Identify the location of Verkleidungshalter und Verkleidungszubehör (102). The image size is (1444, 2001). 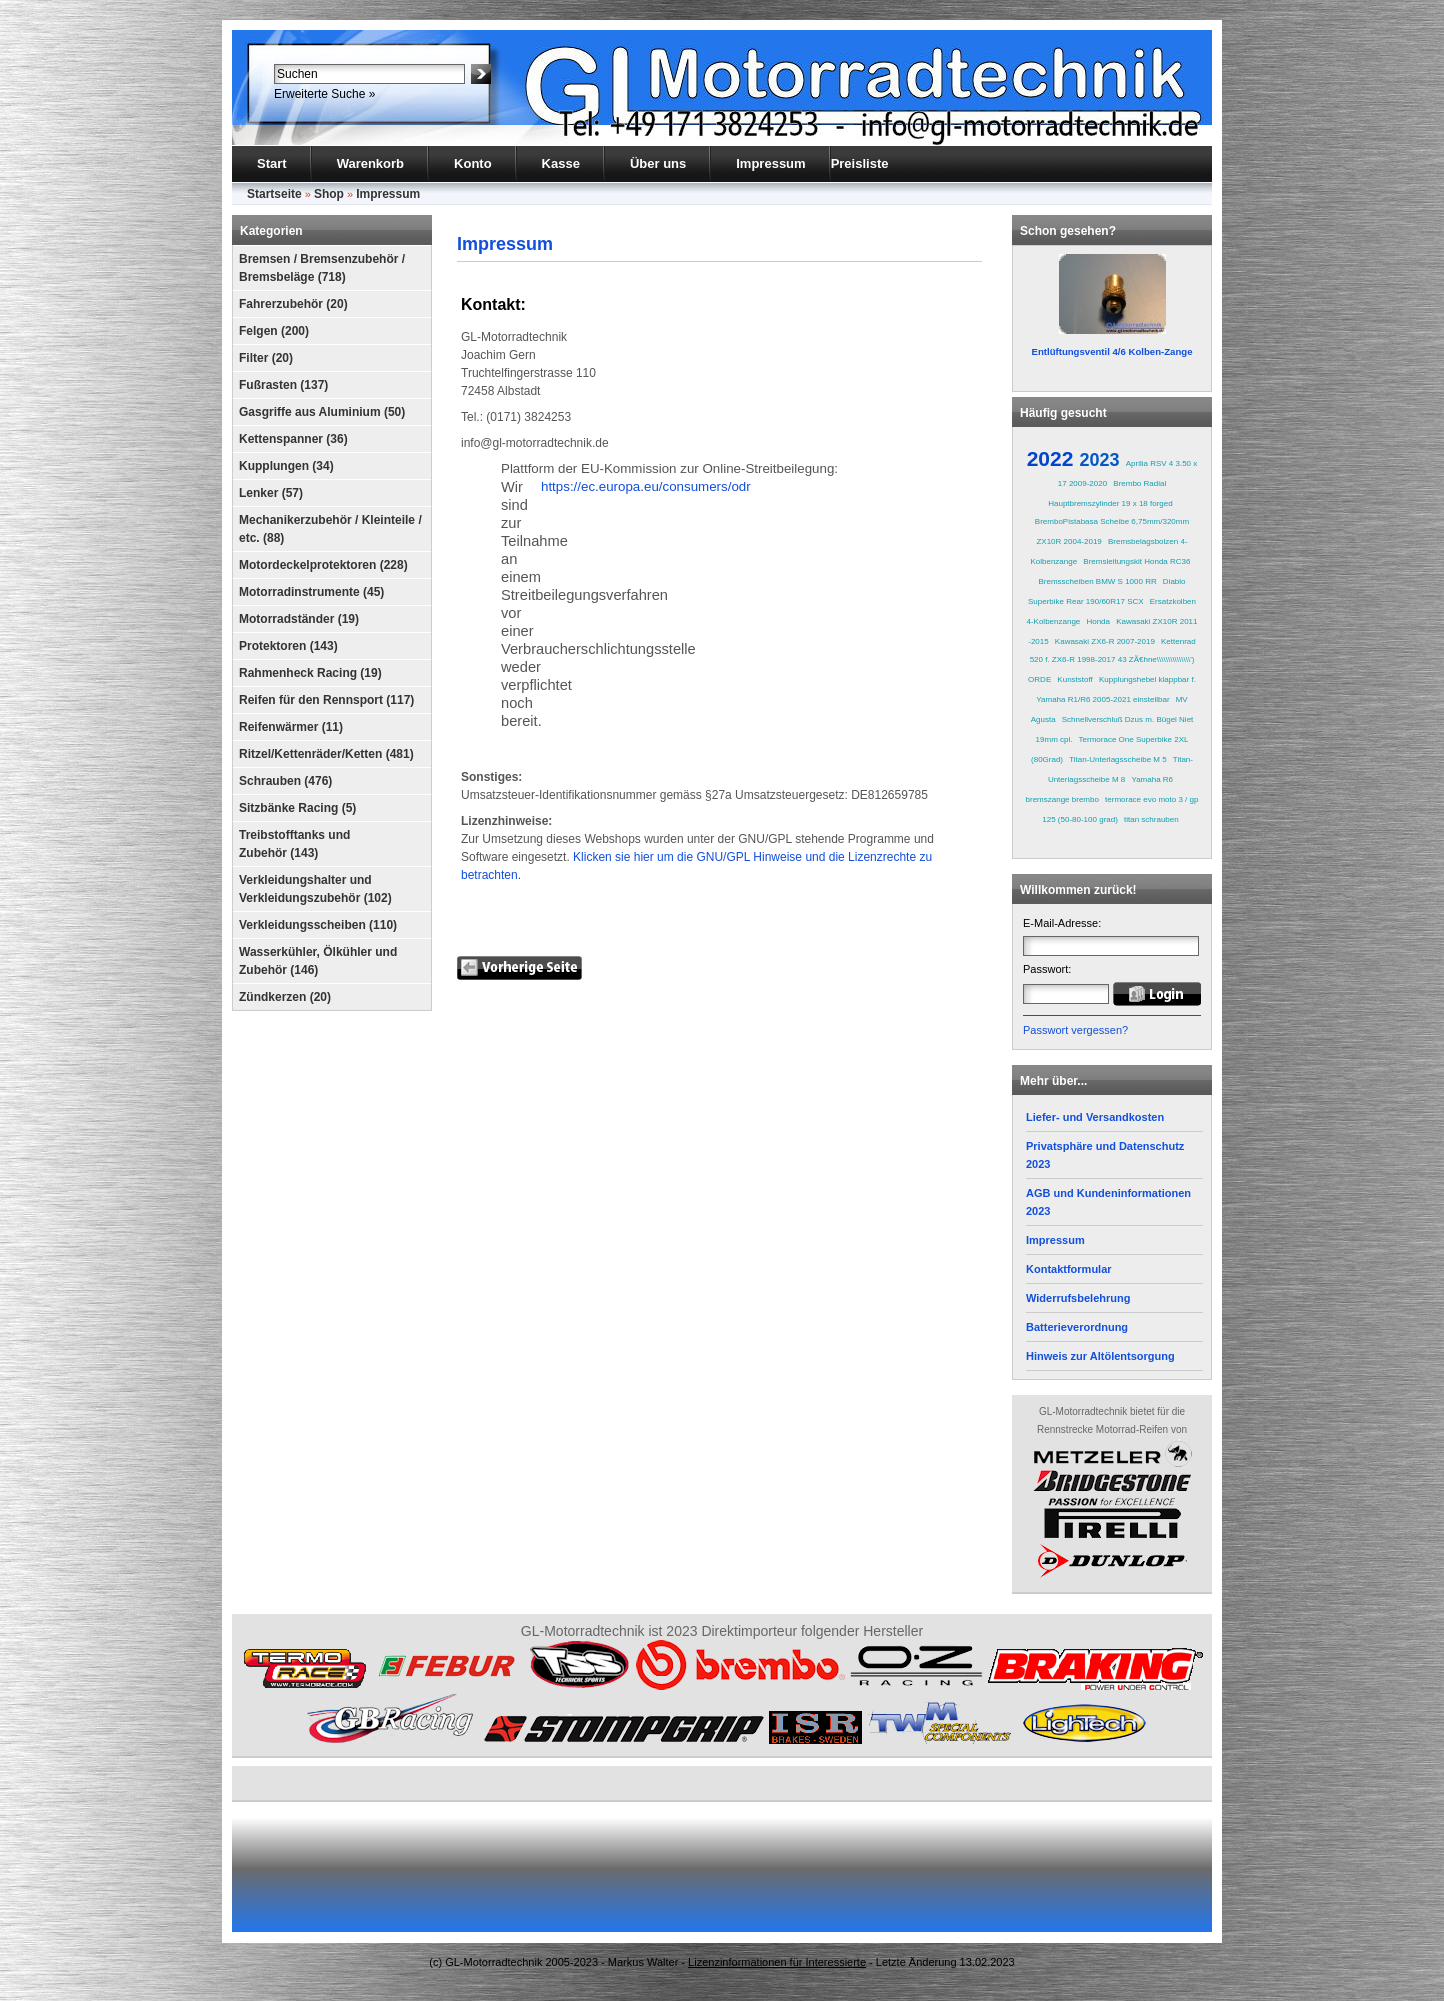
(315, 889).